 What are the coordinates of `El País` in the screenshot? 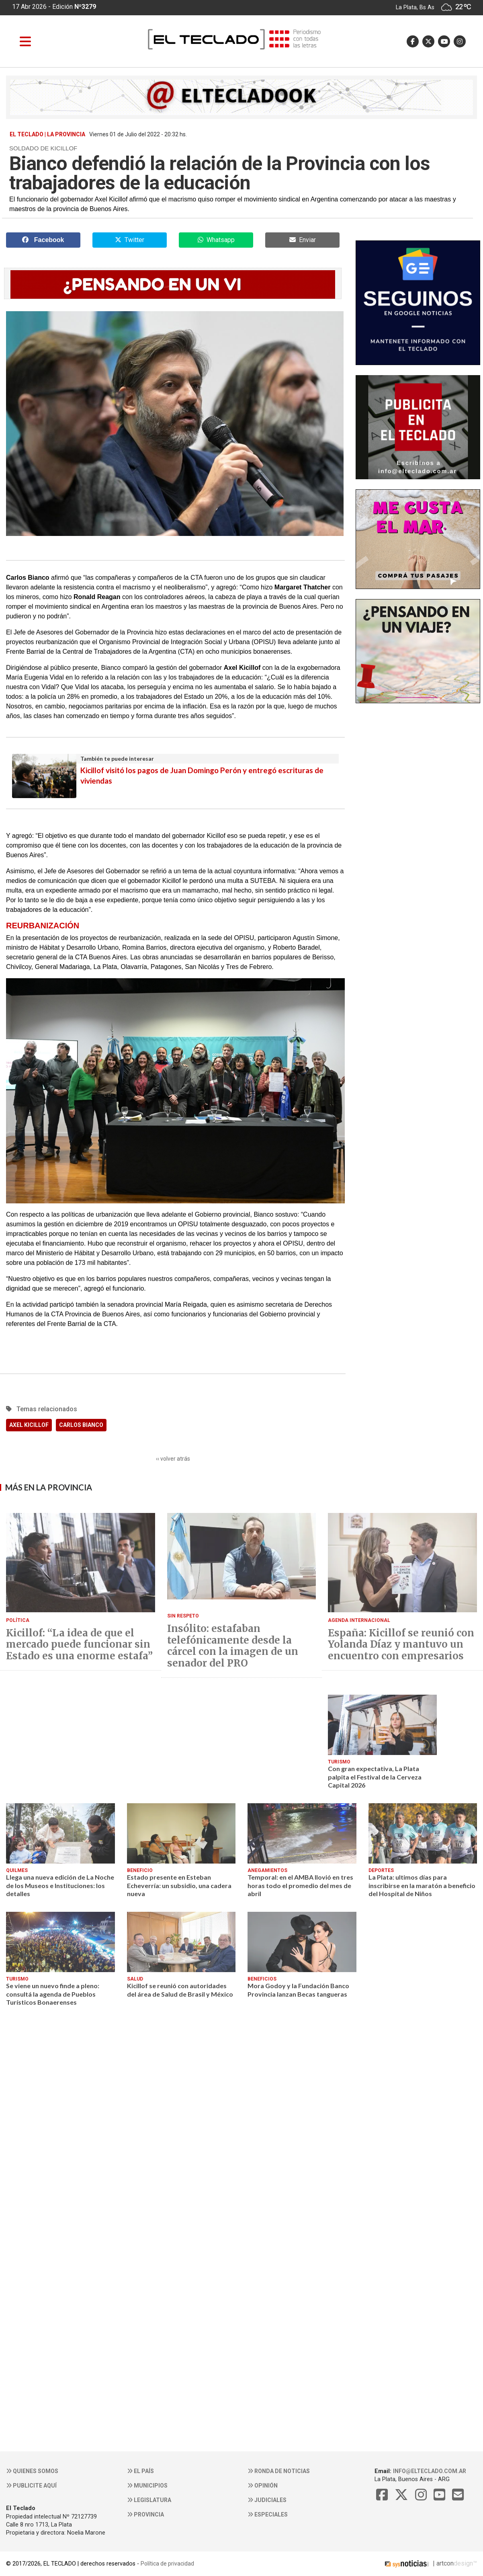 It's located at (140, 2471).